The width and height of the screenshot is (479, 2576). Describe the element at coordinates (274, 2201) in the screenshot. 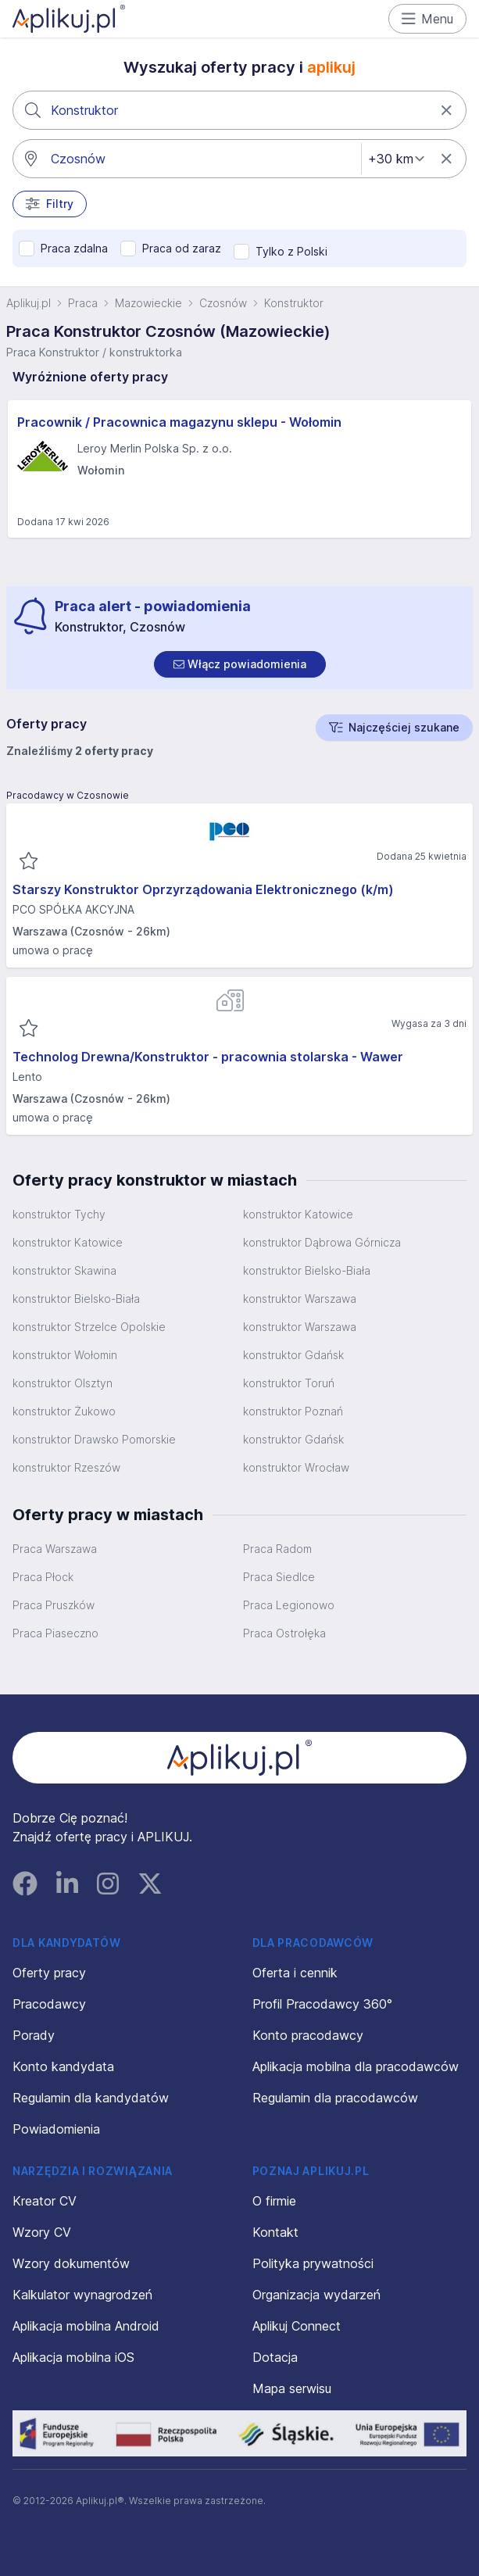

I see `O firmie` at that location.